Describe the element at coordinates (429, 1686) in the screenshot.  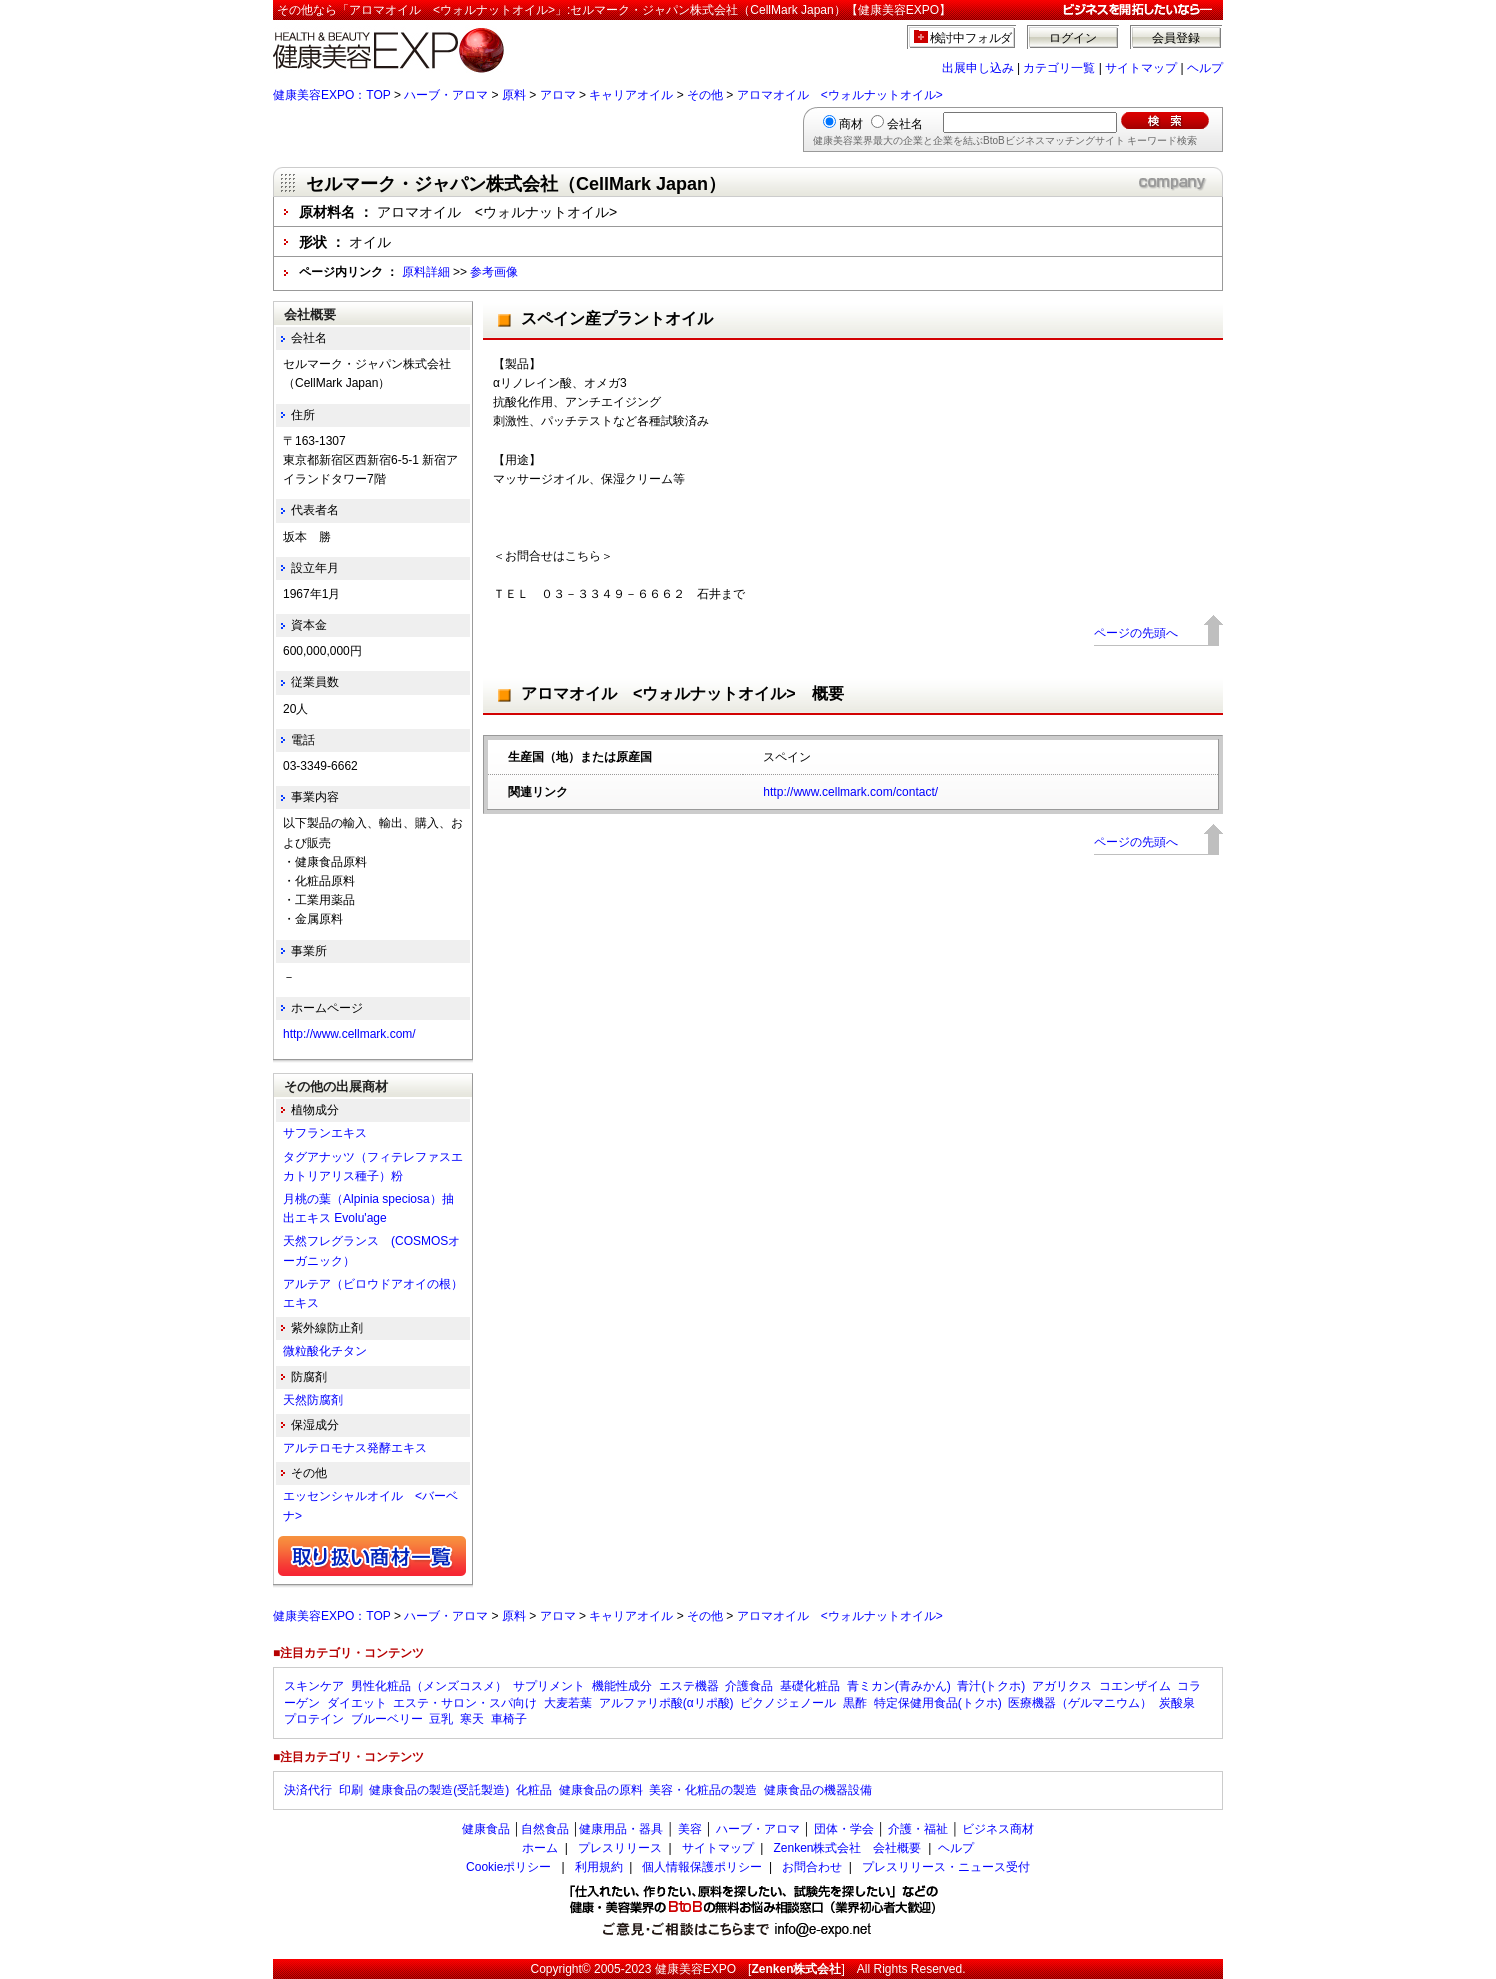
I see `男性化粧品（メンズコスメ）` at that location.